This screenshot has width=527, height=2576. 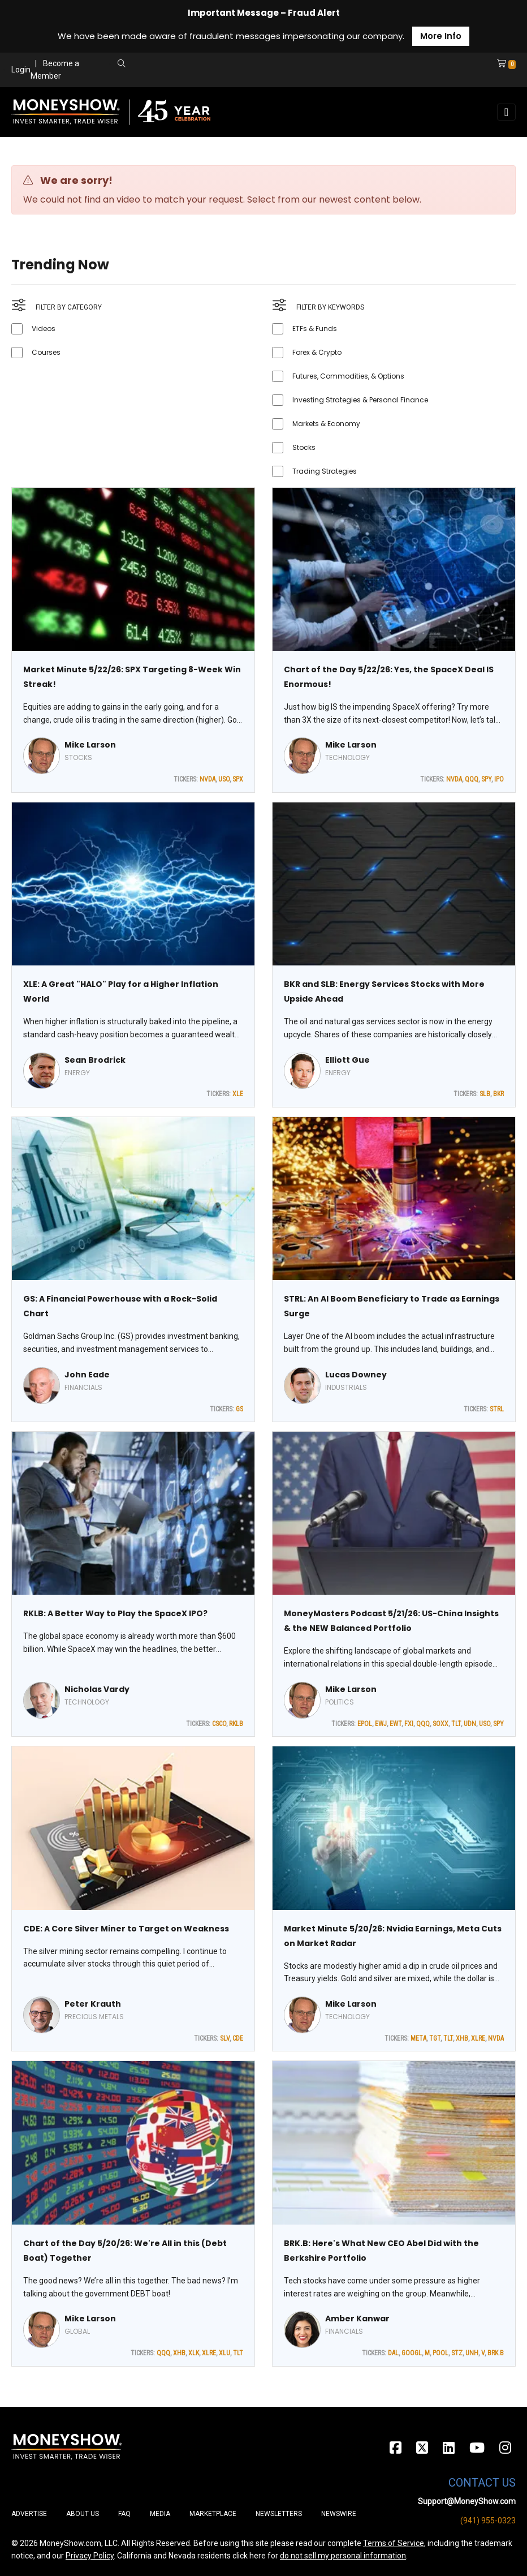 I want to click on STRL, so click(x=497, y=1409).